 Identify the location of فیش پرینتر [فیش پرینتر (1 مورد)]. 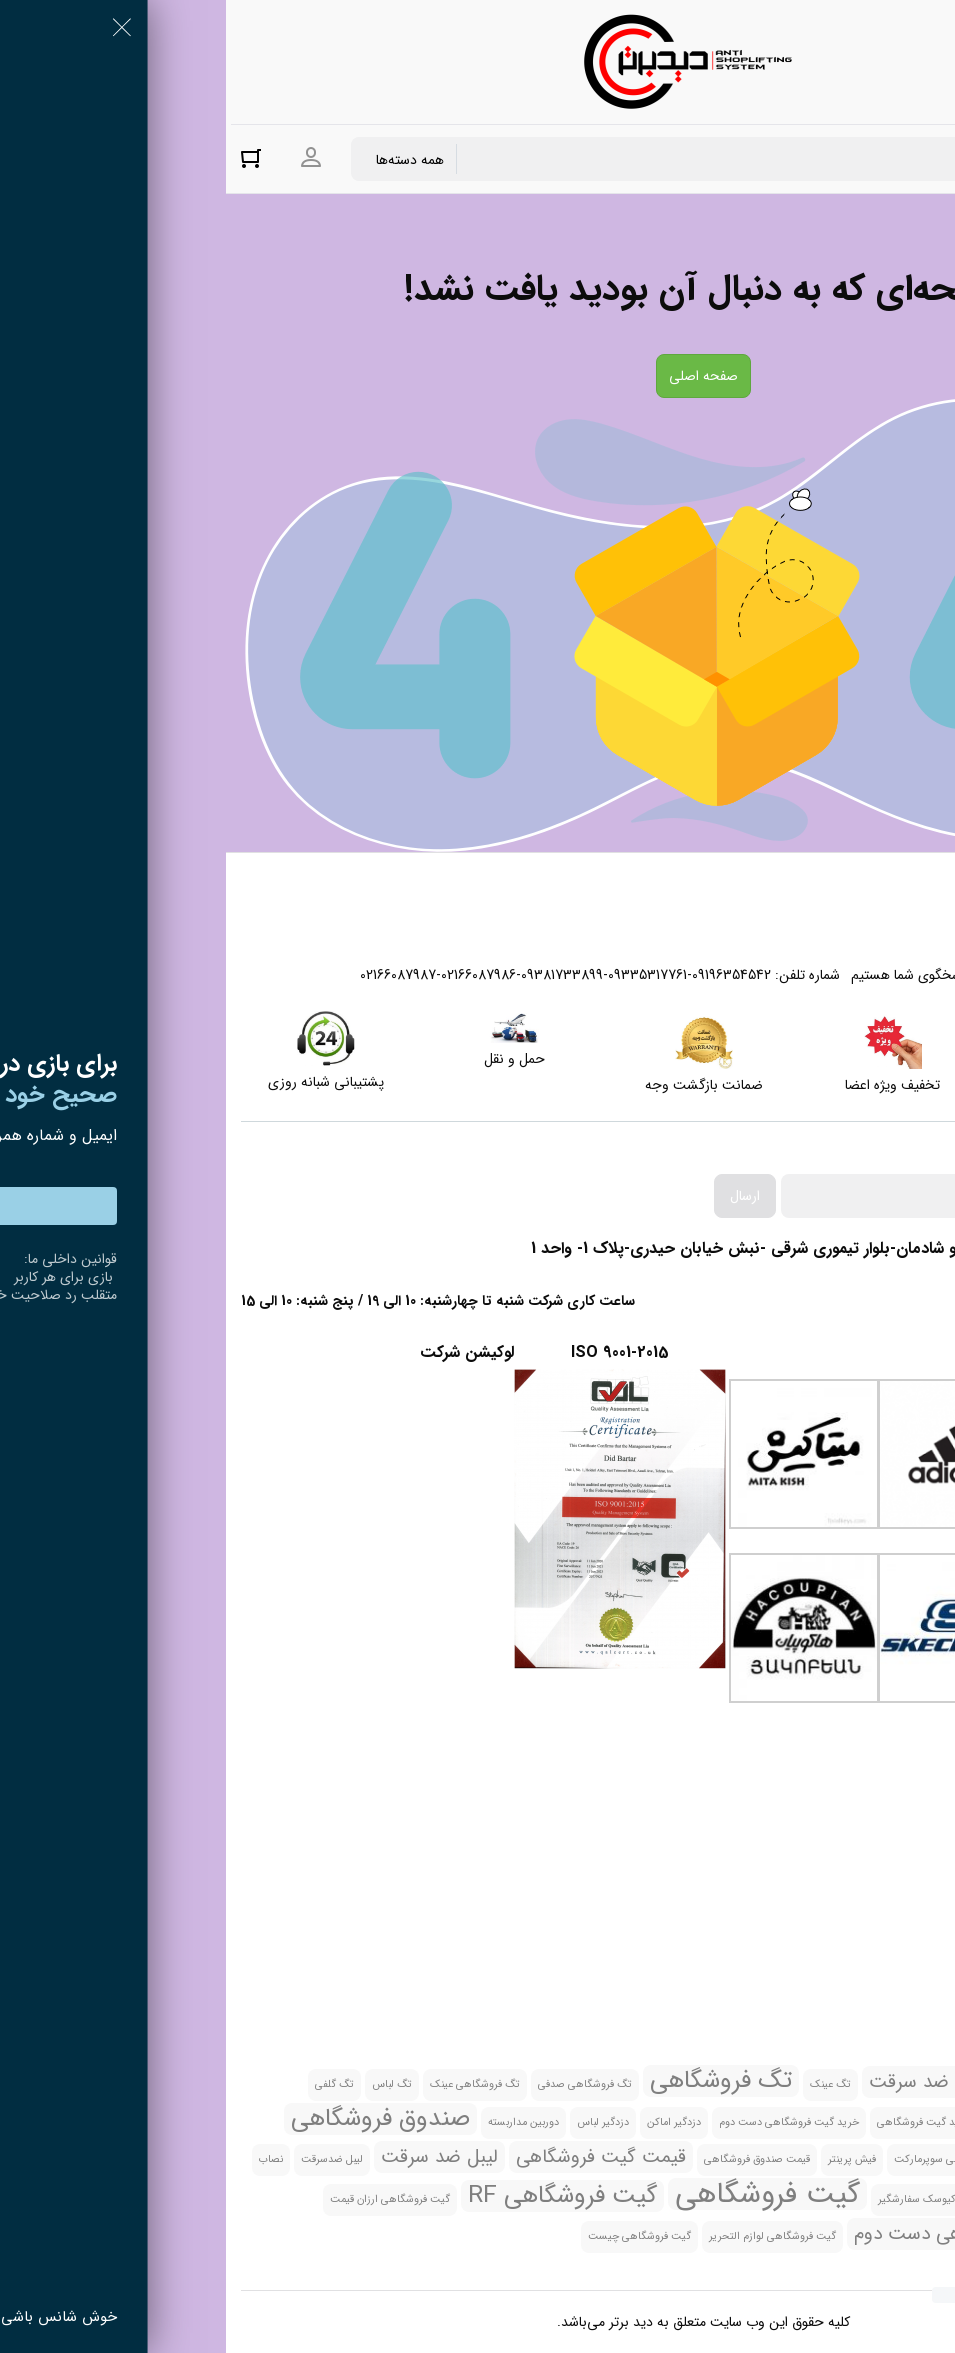
(626, 2159).